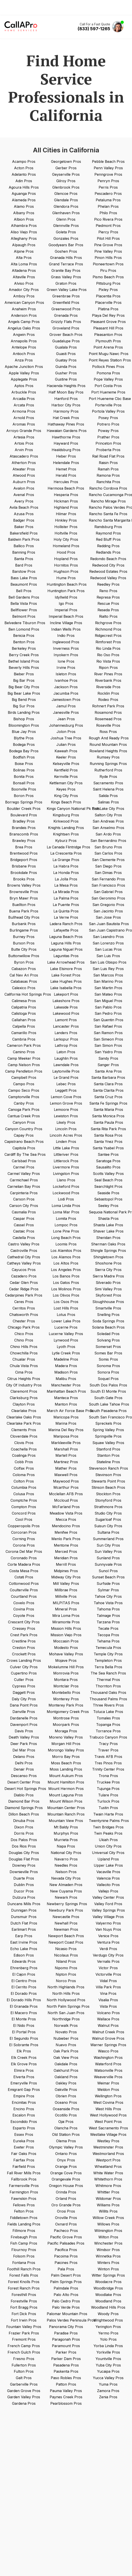 This screenshot has width=132, height=2576. Describe the element at coordinates (66, 315) in the screenshot. I see `Grenada Pros` at that location.